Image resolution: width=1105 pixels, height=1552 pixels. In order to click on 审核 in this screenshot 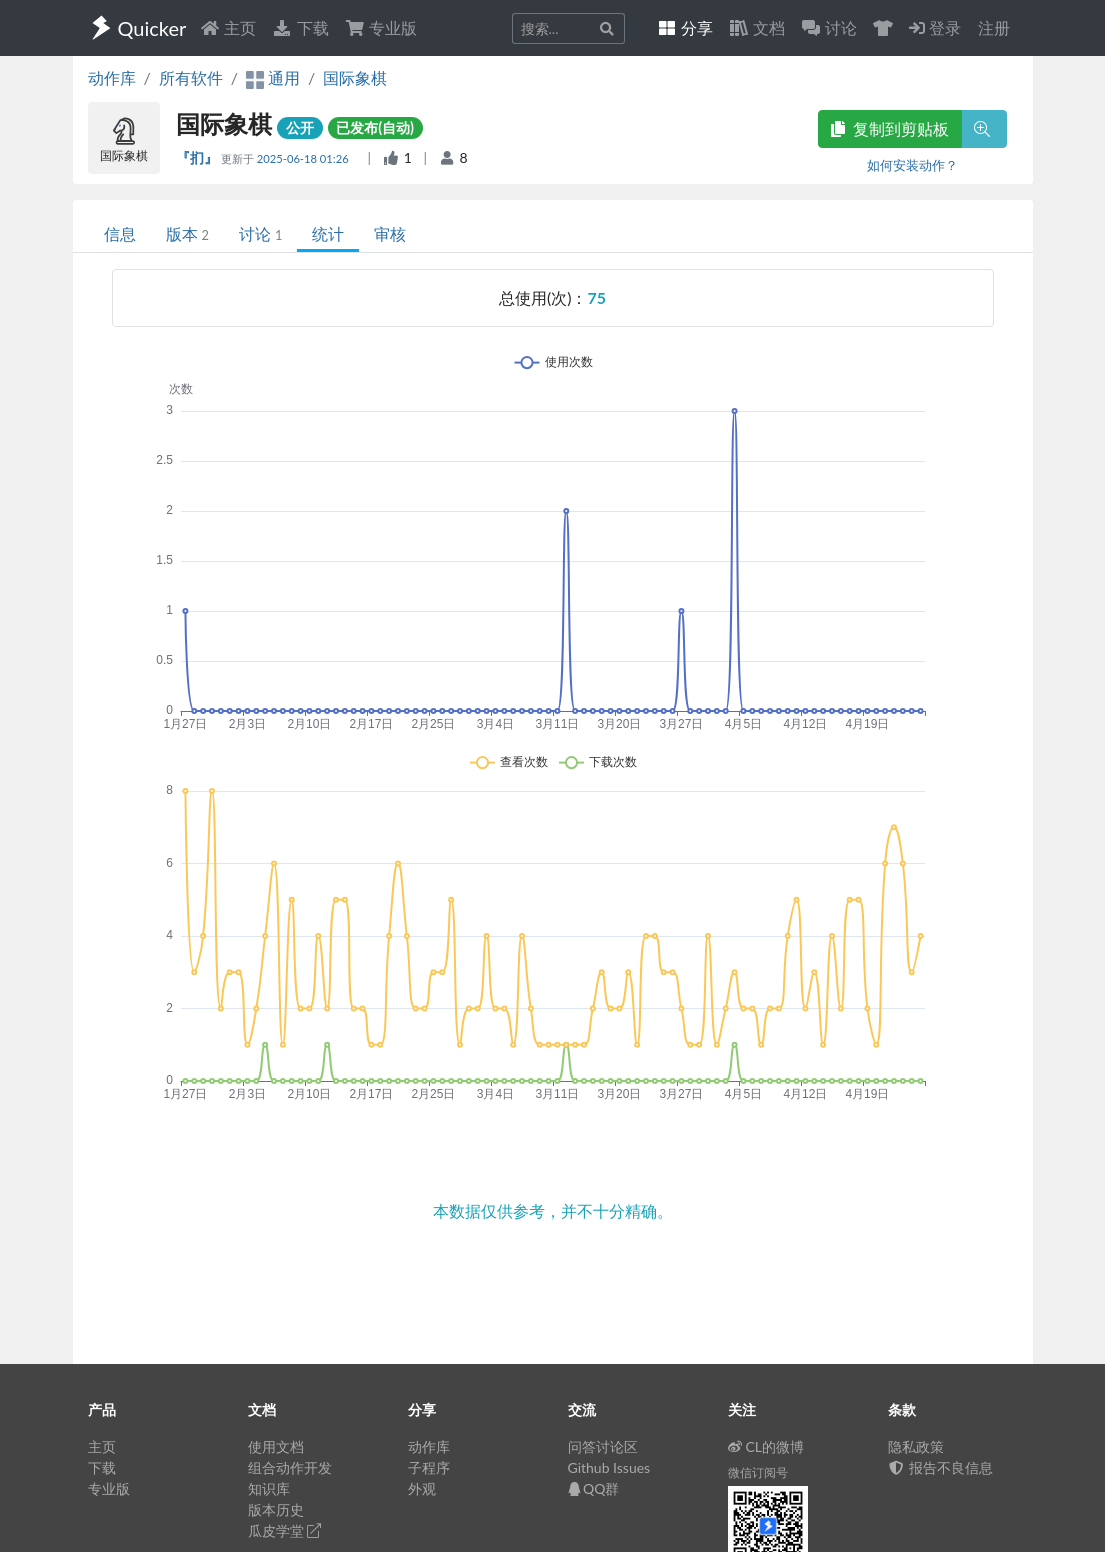, I will do `click(390, 233)`.